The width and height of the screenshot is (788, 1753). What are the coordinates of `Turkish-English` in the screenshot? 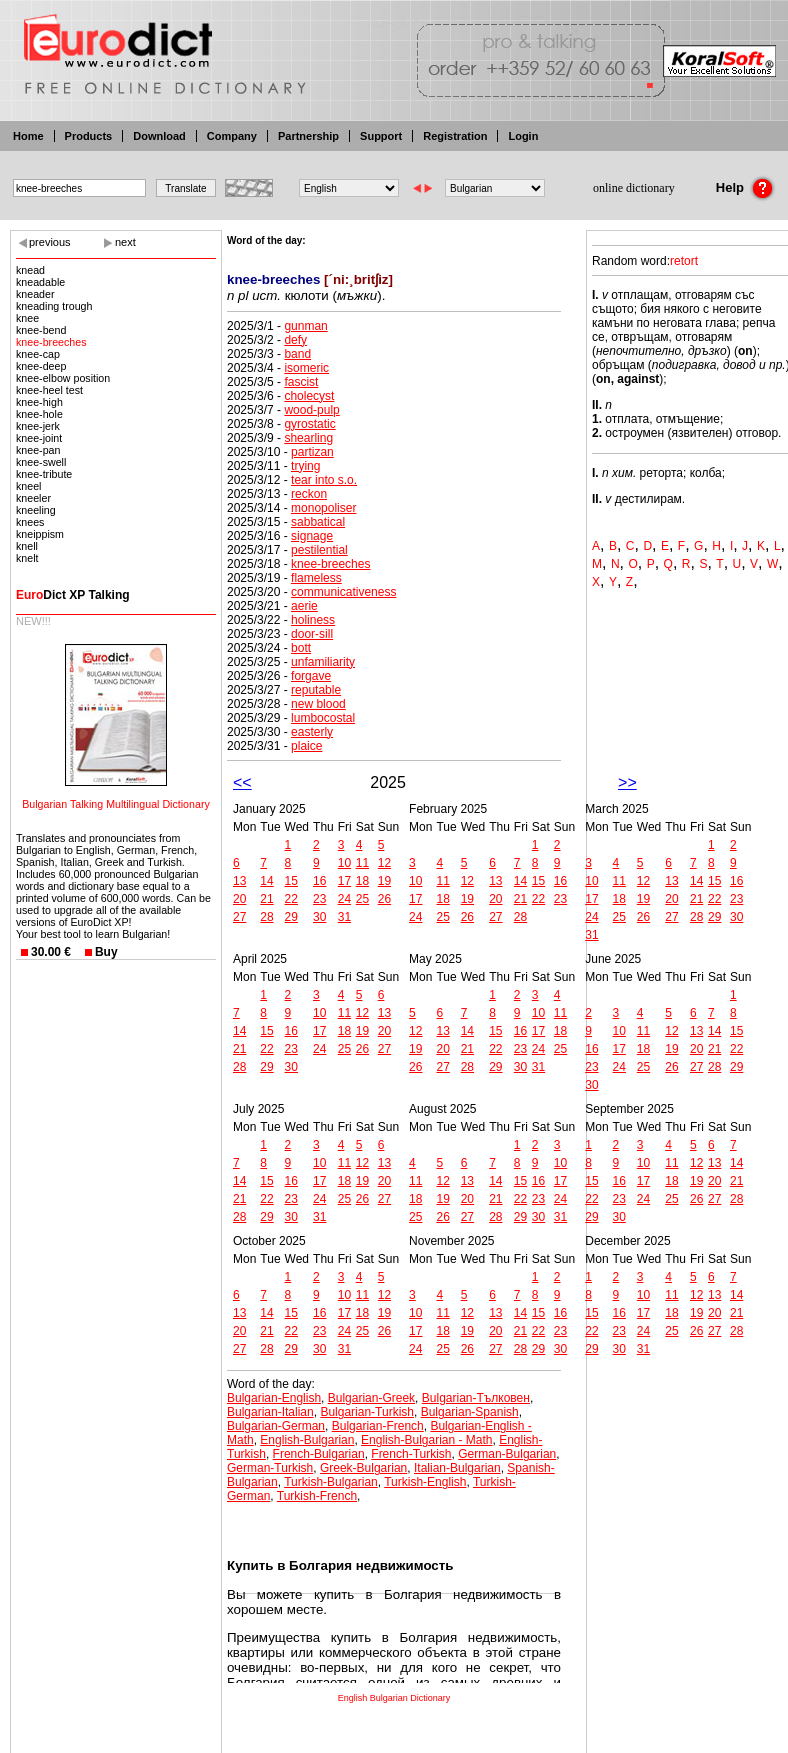 It's located at (425, 1482).